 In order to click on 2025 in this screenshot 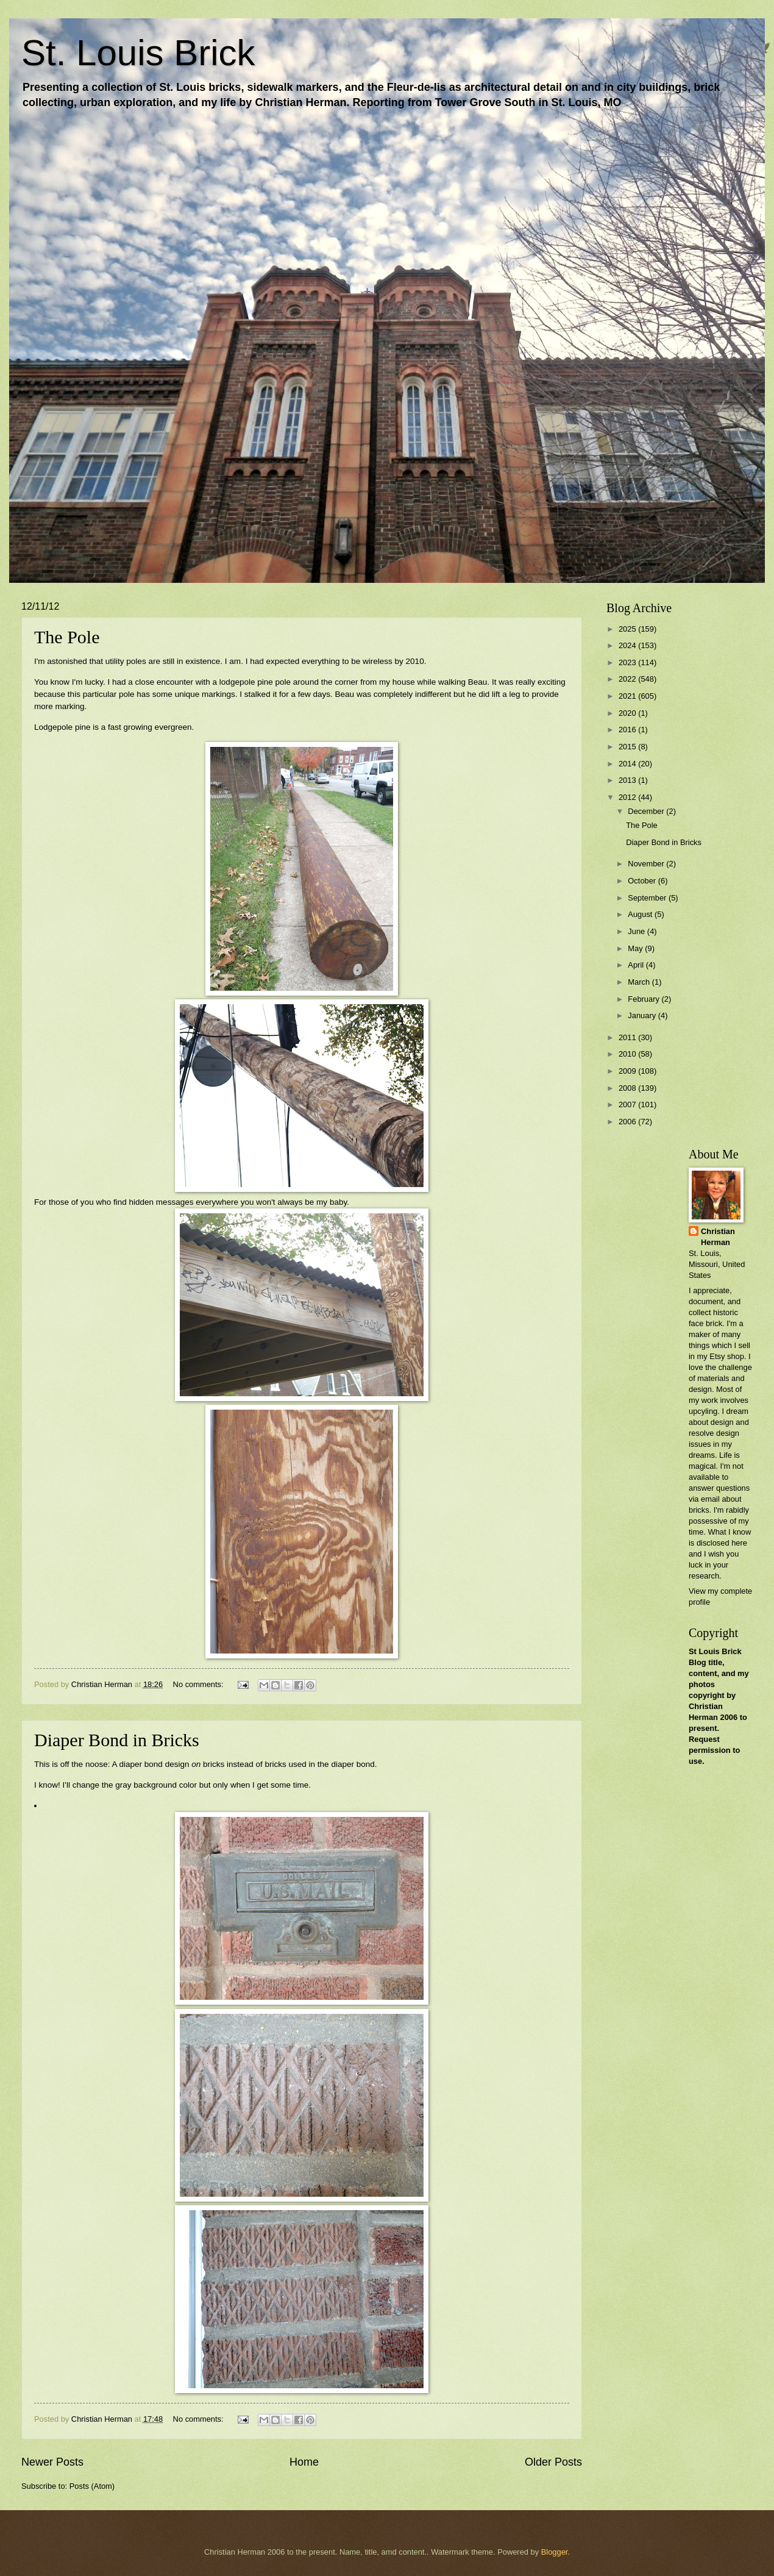, I will do `click(628, 628)`.